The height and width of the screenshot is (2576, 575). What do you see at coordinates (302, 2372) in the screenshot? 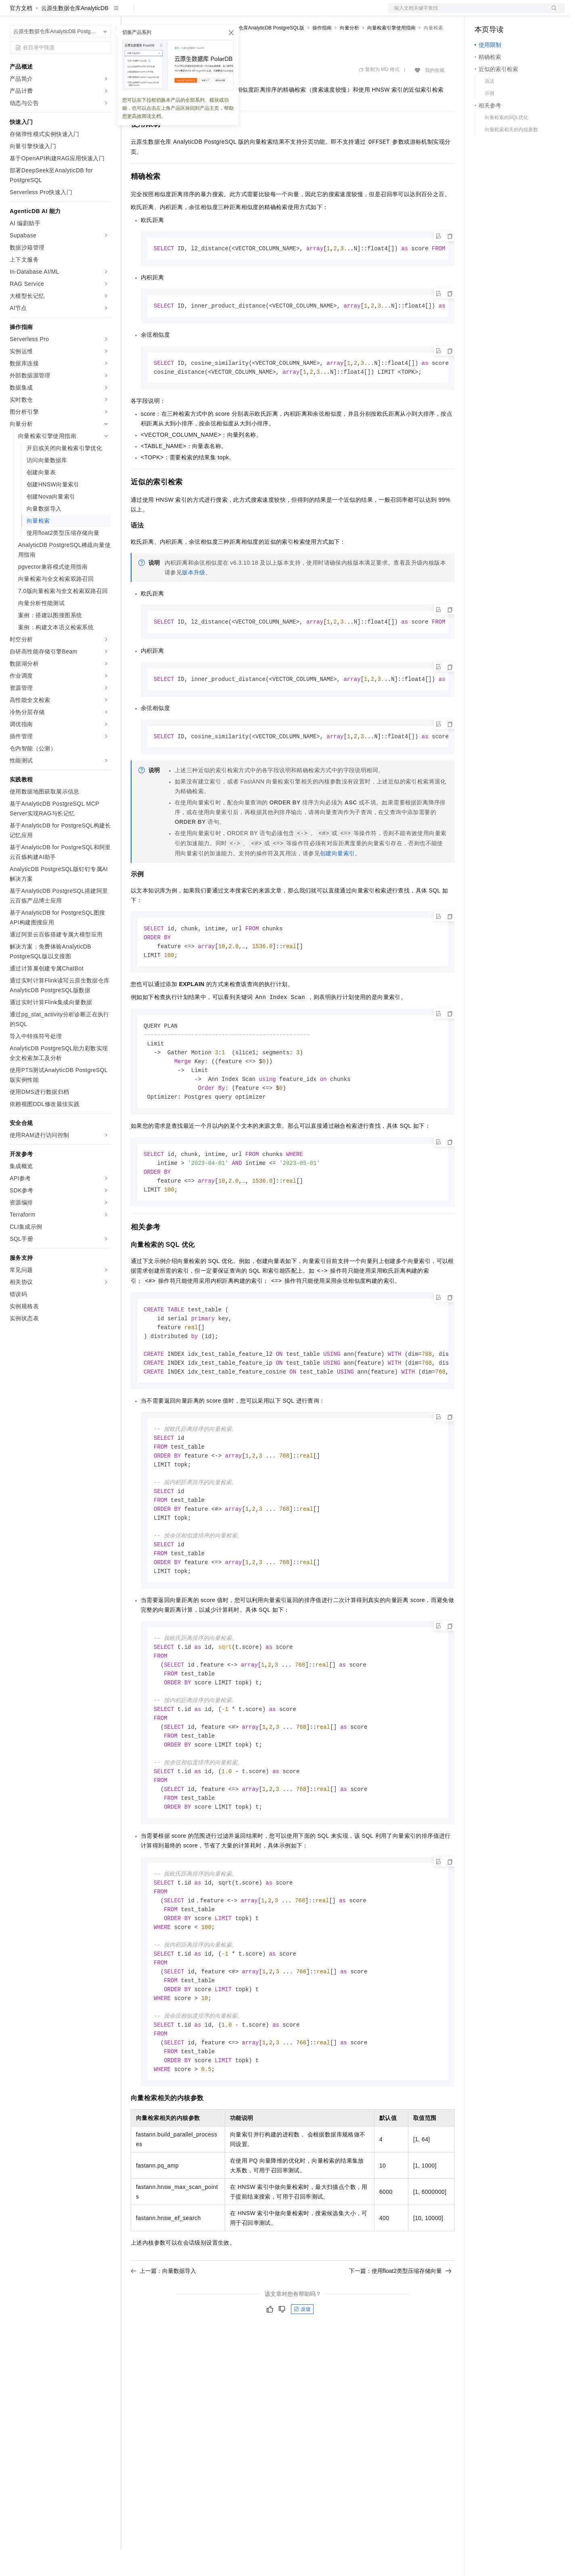
I see `反馈` at bounding box center [302, 2372].